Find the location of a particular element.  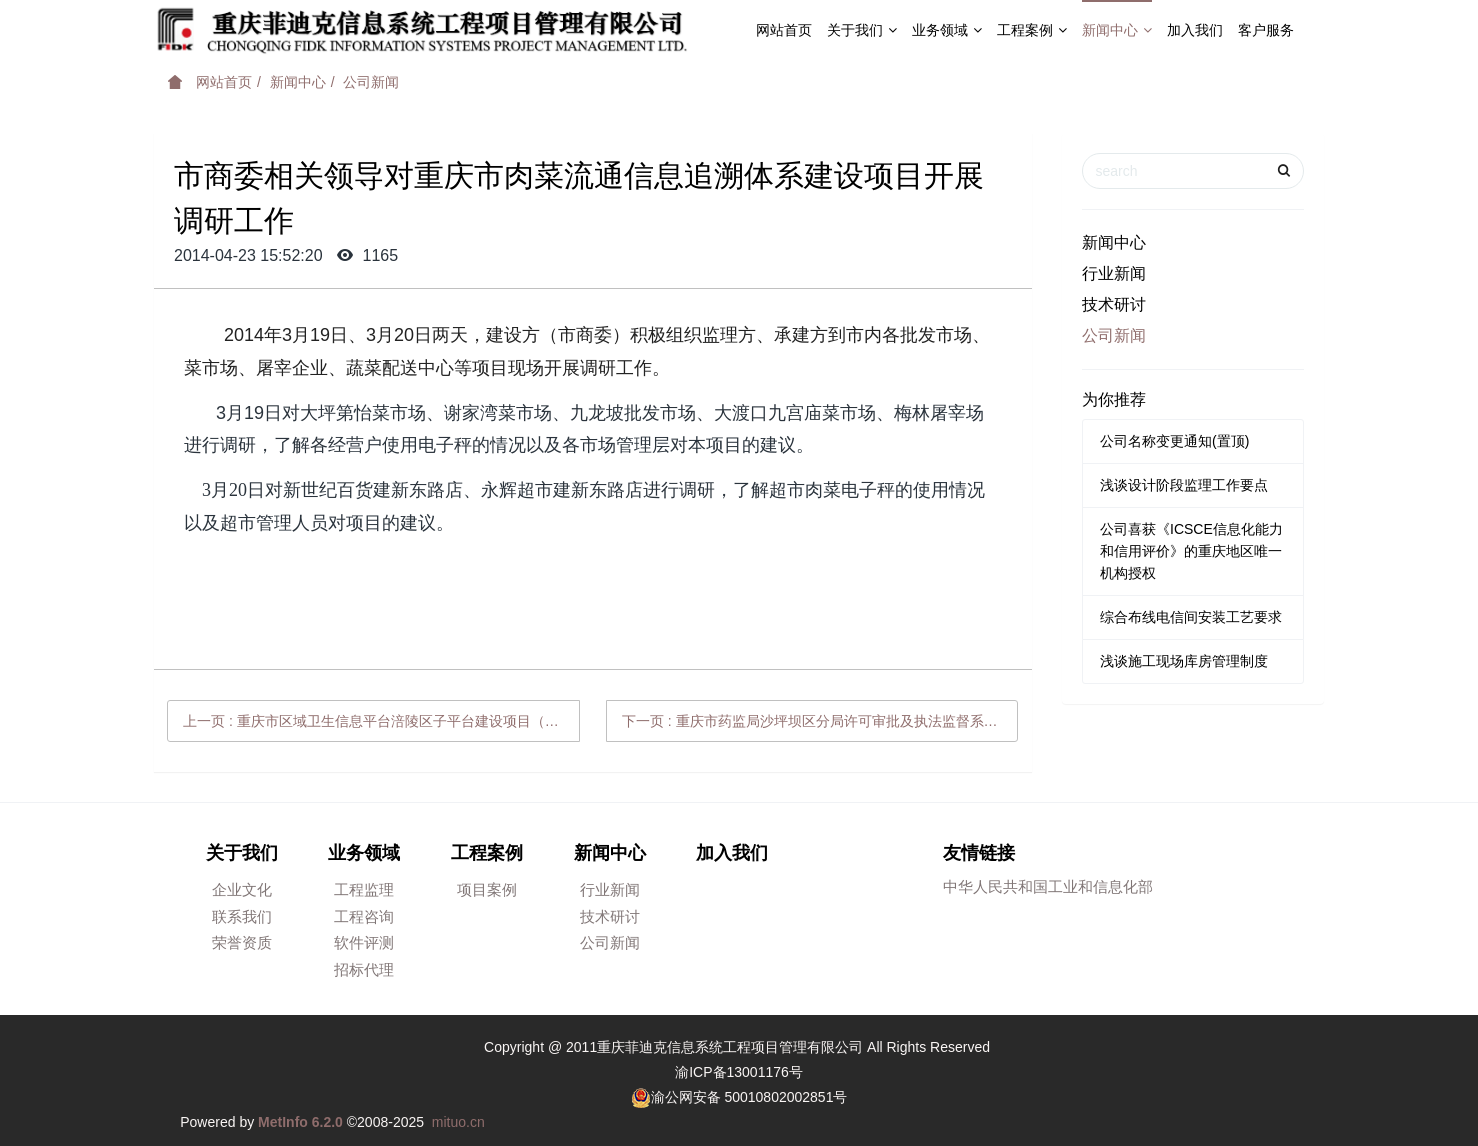

浅谈设计阶段监理工作要点 is located at coordinates (1184, 485).